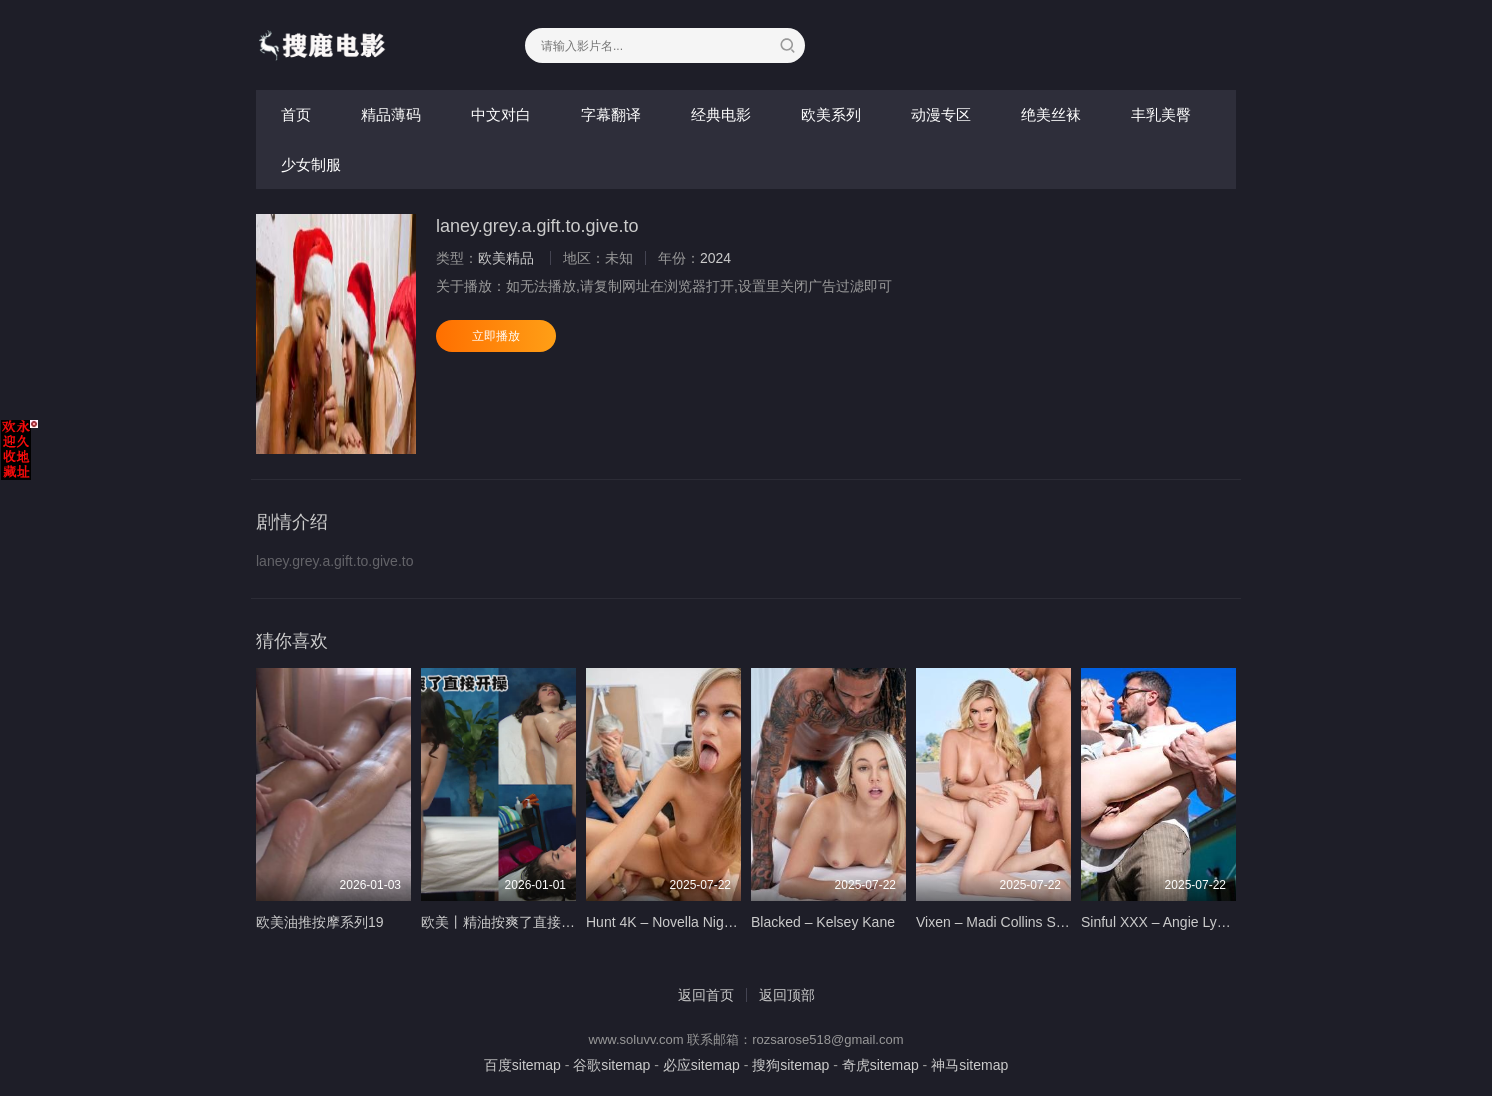 This screenshot has width=1492, height=1096. I want to click on 谷歌sitemap, so click(611, 1065).